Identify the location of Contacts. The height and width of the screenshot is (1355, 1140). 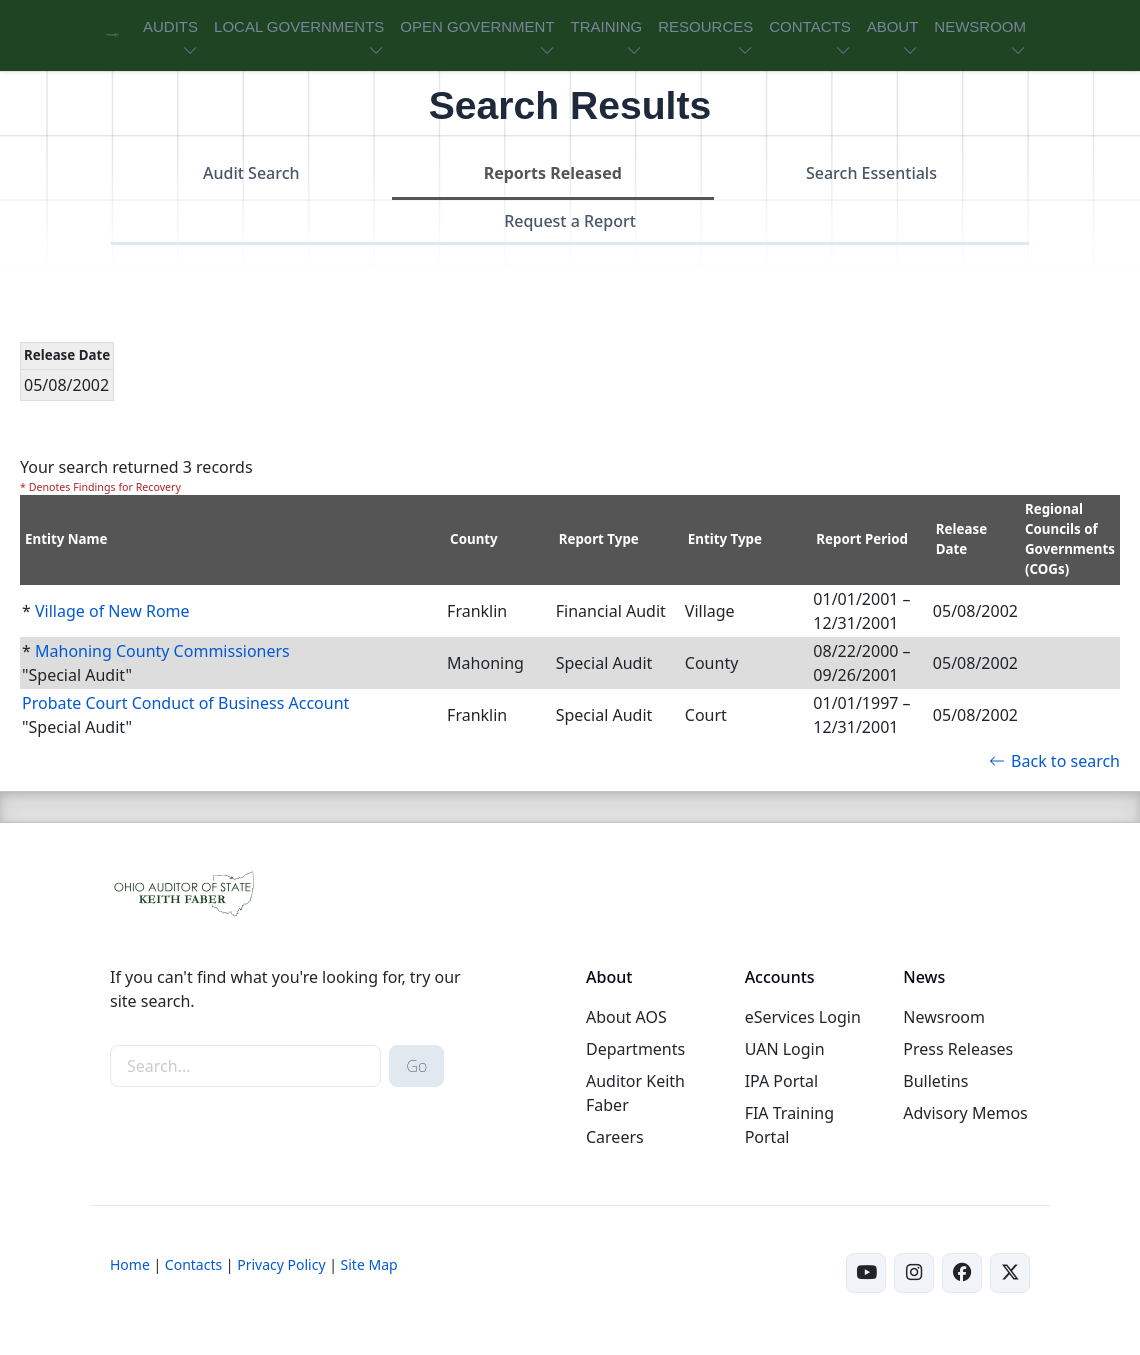
(193, 1264).